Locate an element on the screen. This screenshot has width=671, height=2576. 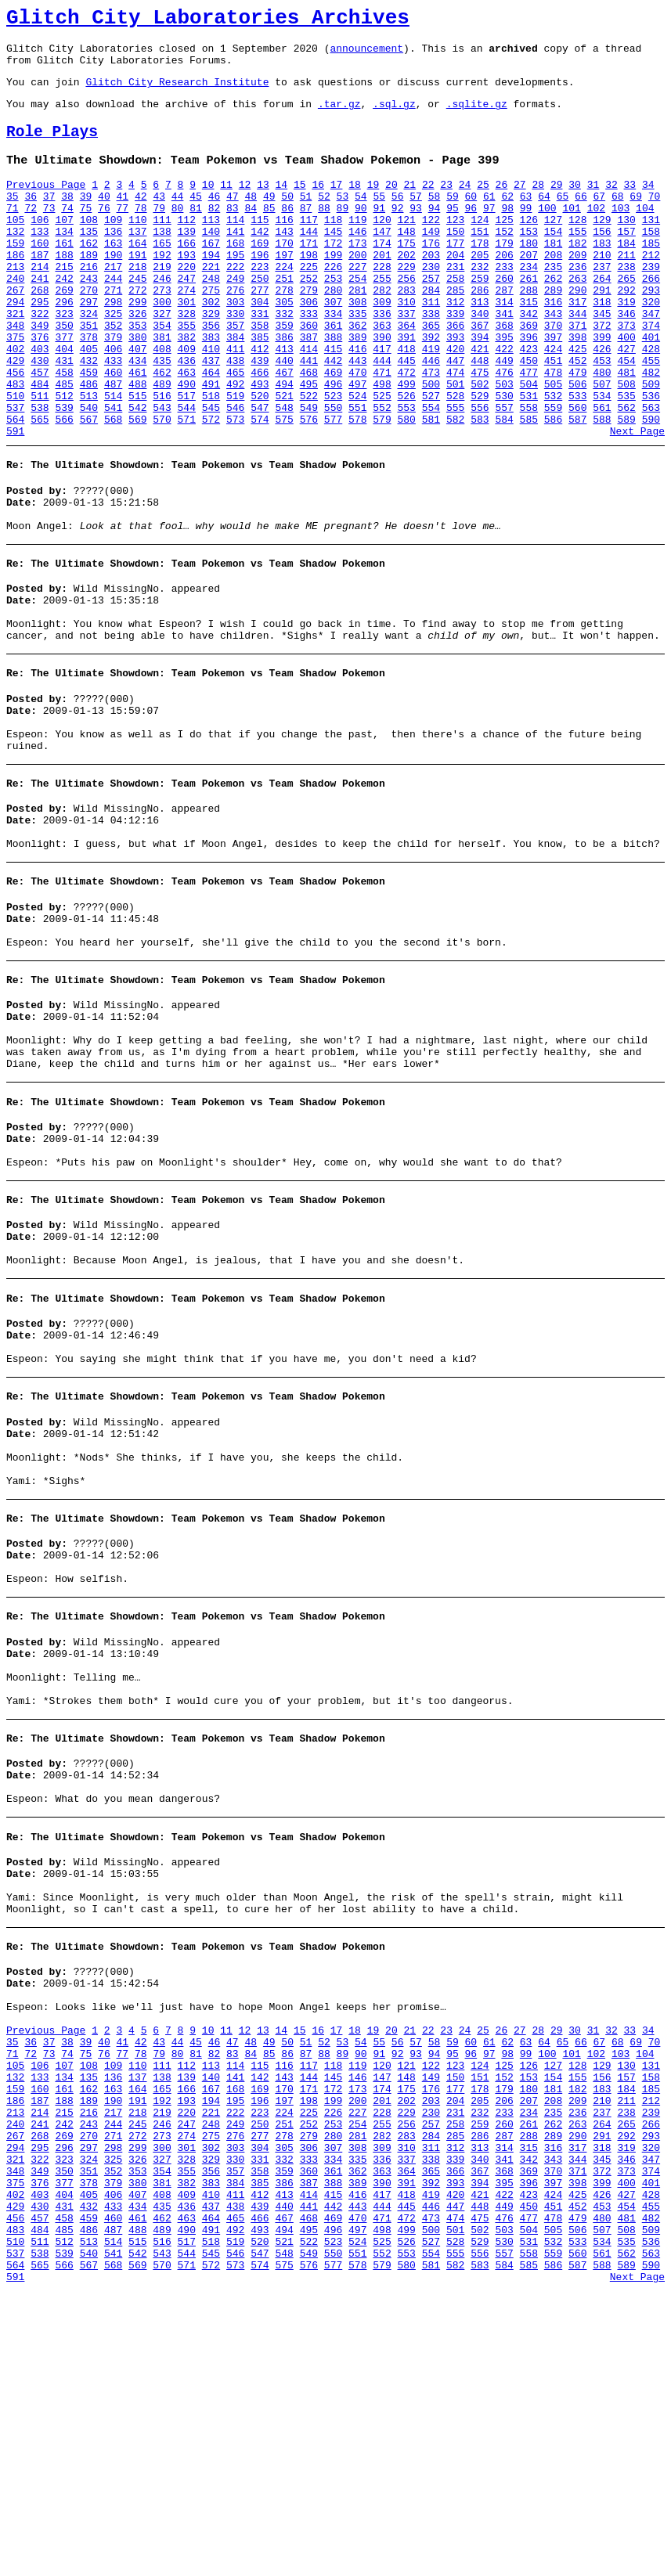
489 is located at coordinates (162, 445).